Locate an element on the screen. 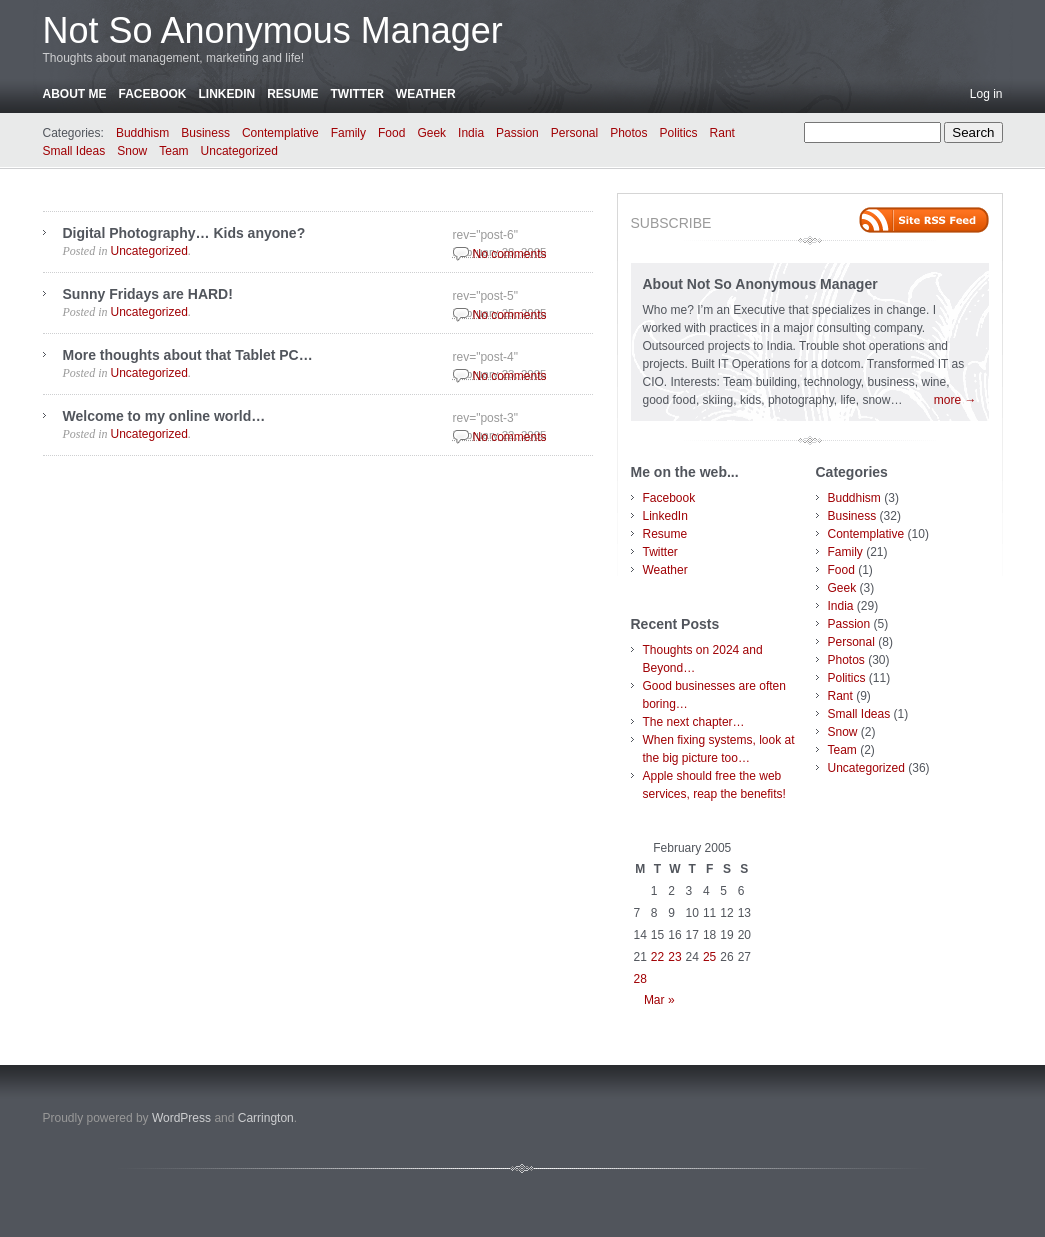  Food is located at coordinates (391, 133).